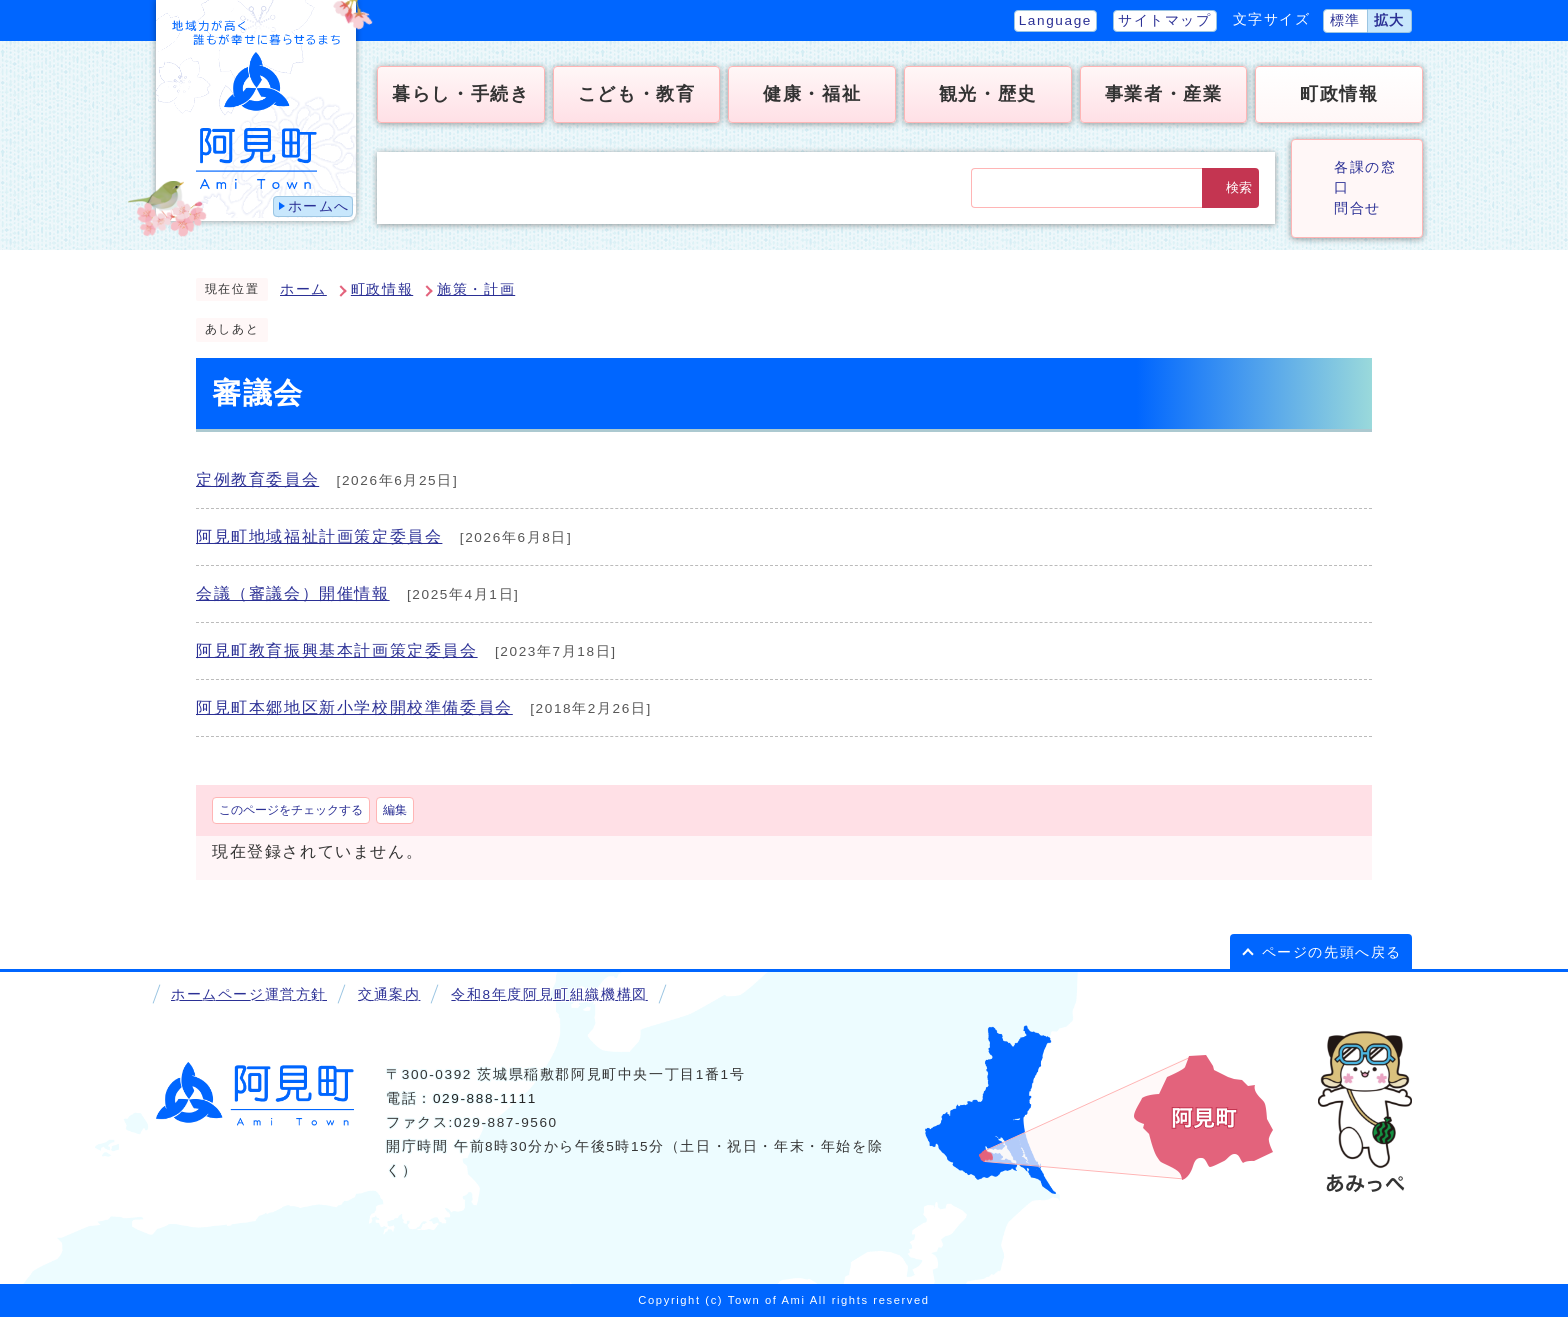 This screenshot has width=1568, height=1317. I want to click on Language, so click(1055, 20).